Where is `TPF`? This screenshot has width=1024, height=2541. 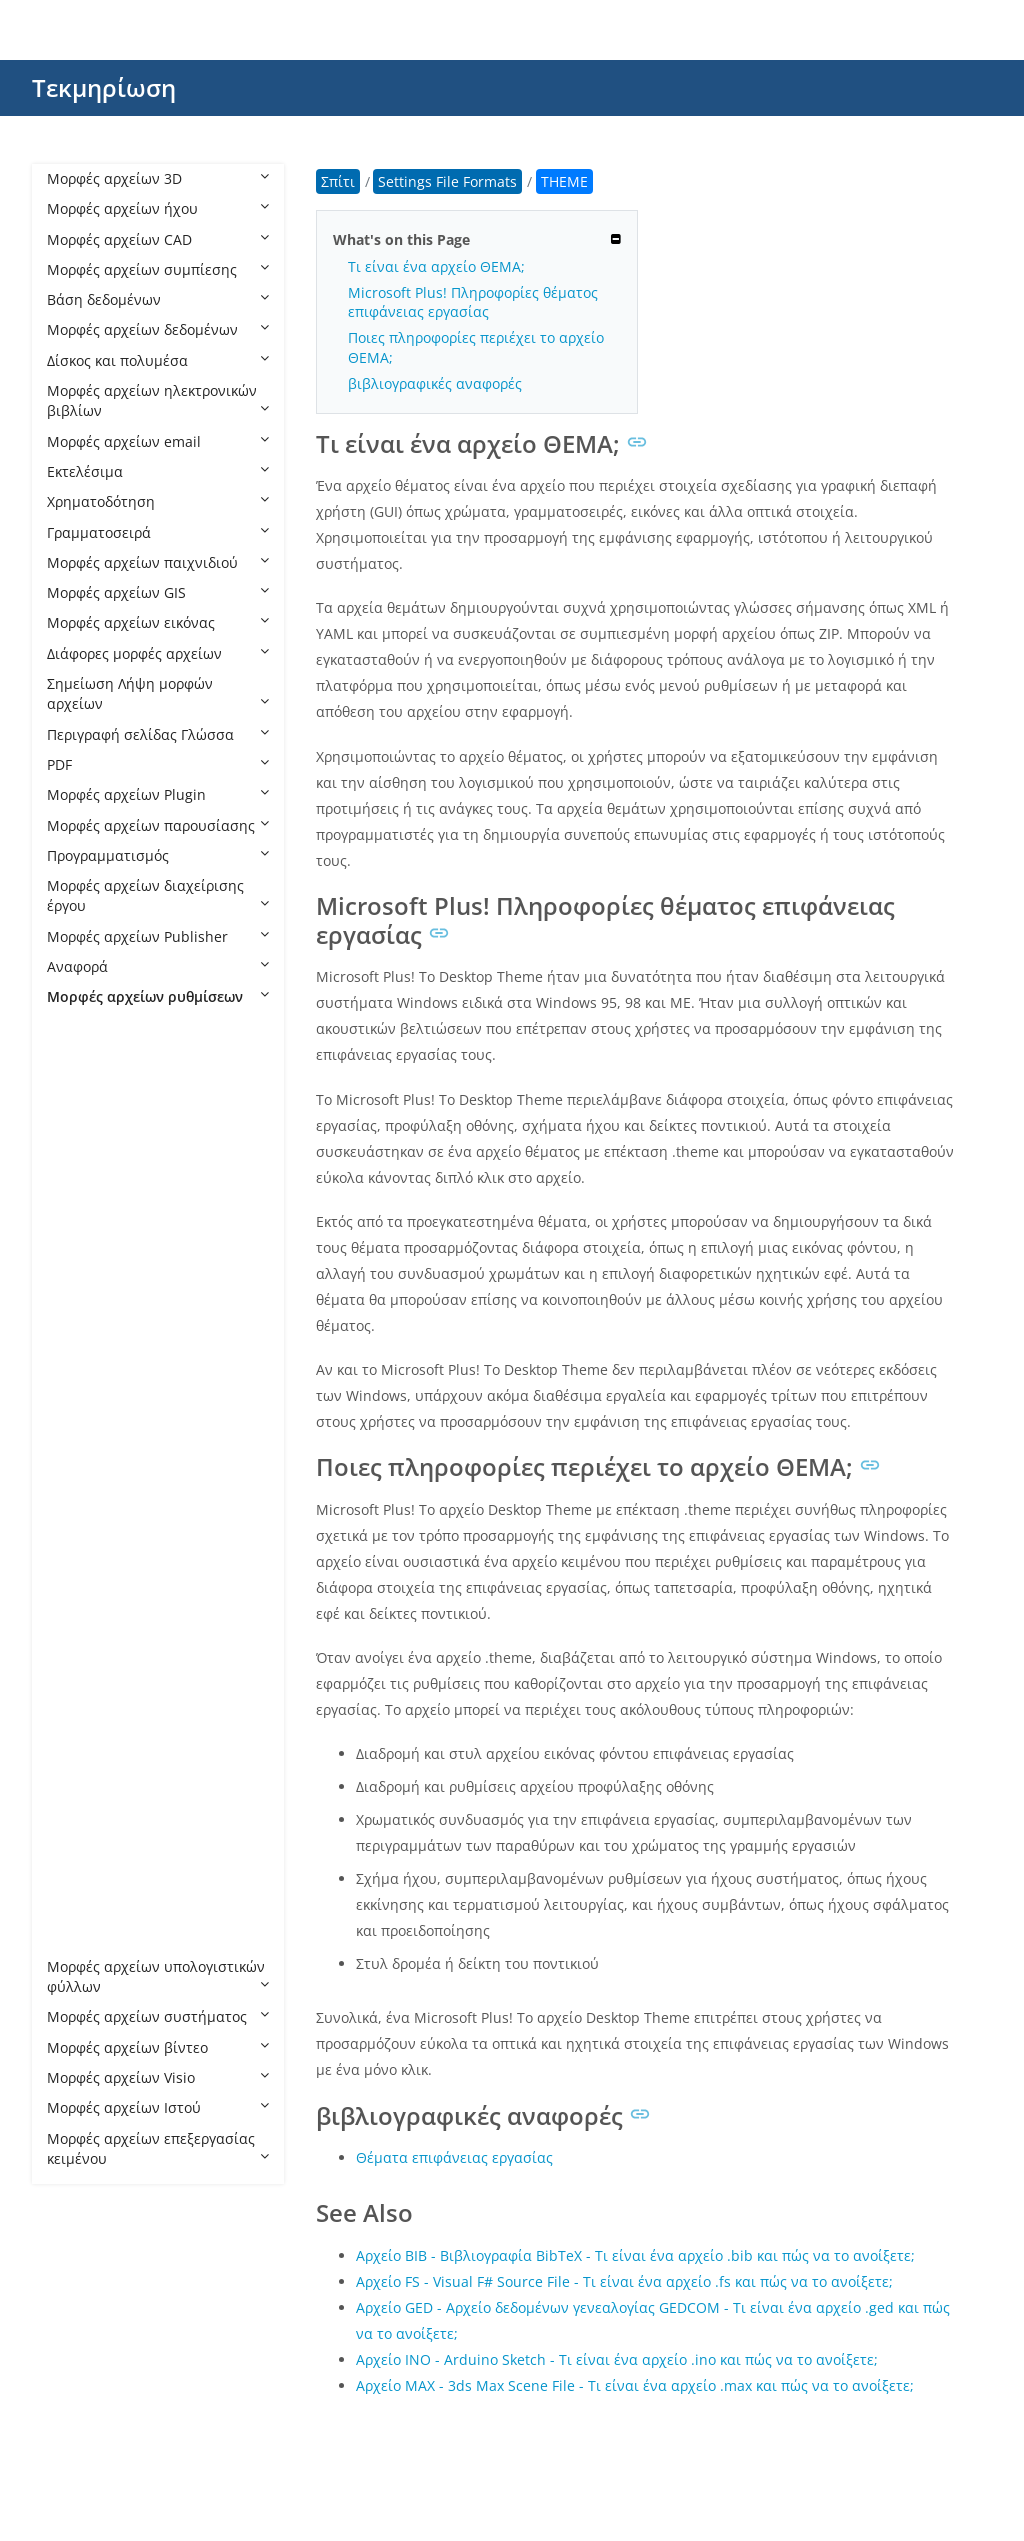 TPF is located at coordinates (78, 1875).